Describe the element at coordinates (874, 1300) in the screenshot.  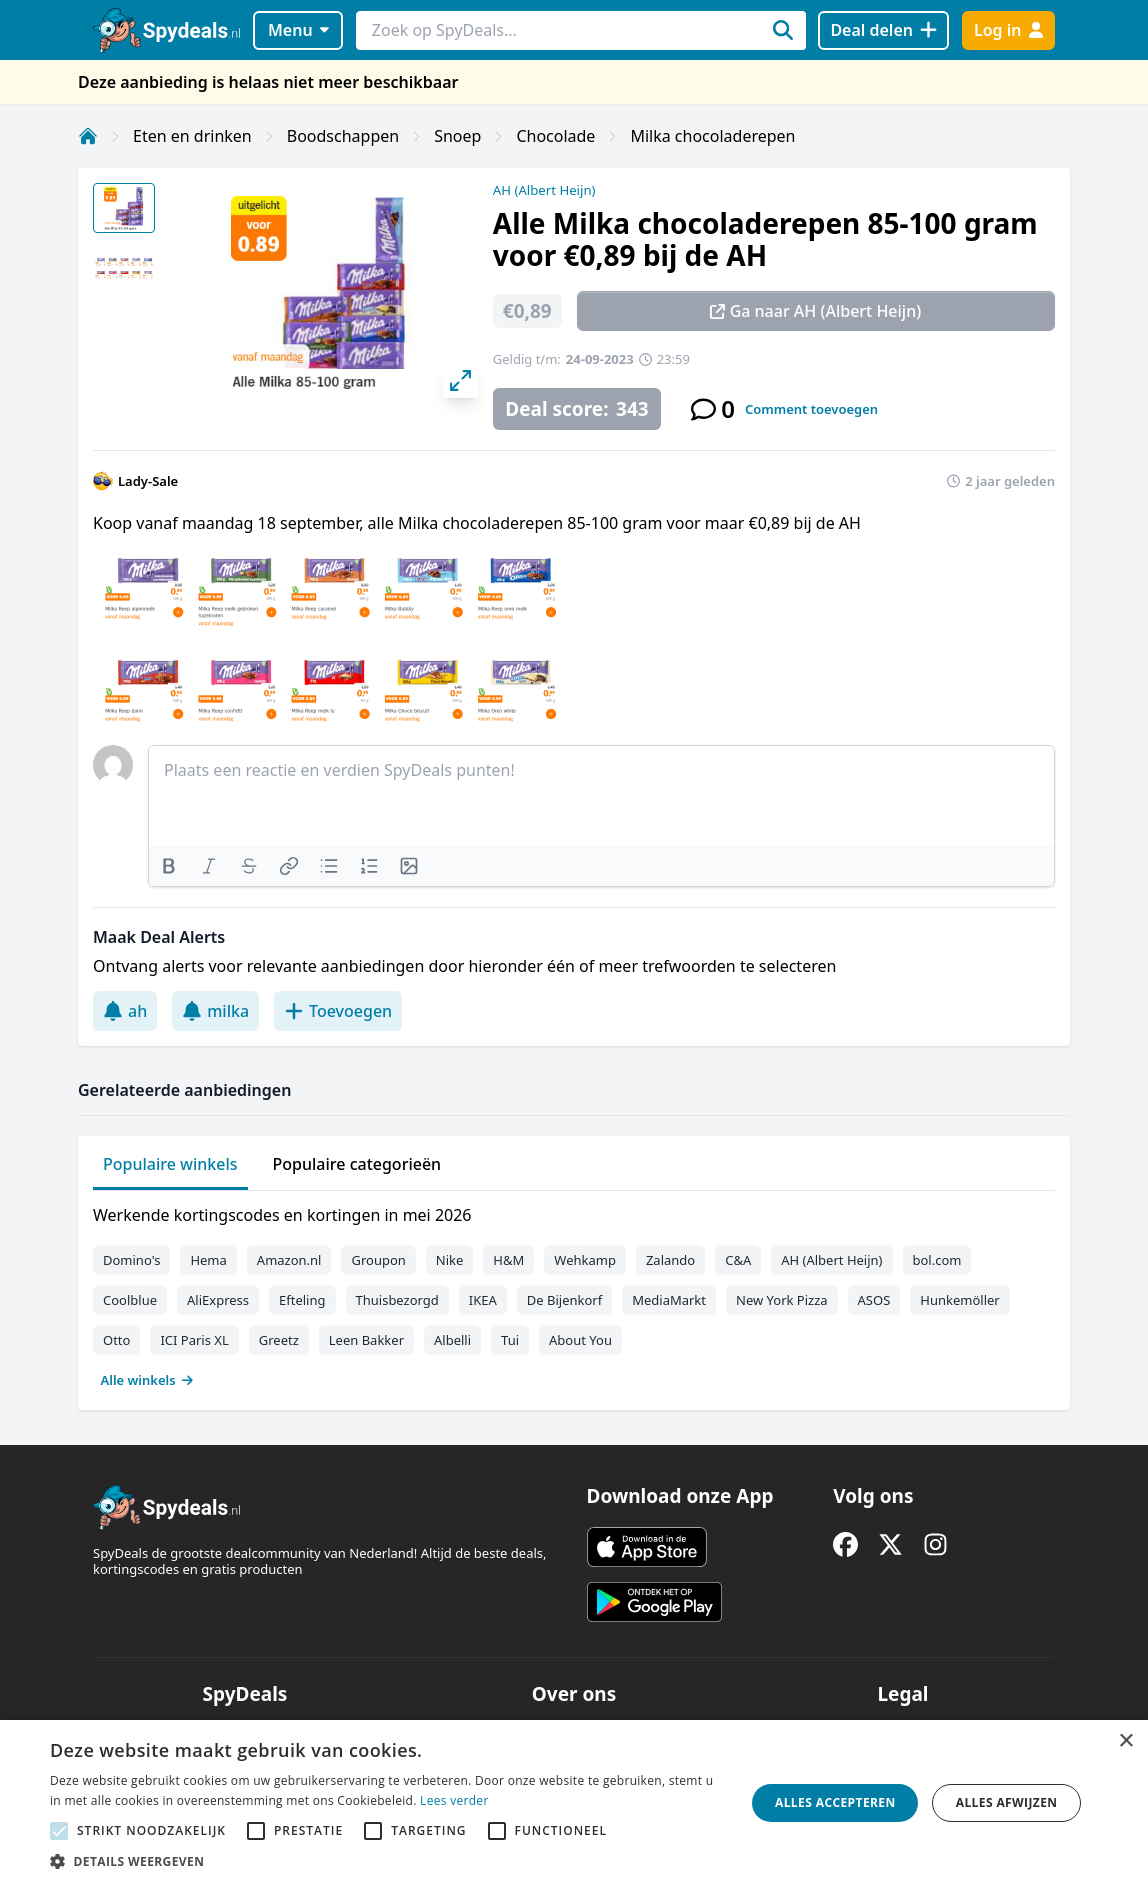
I see `ASOS` at that location.